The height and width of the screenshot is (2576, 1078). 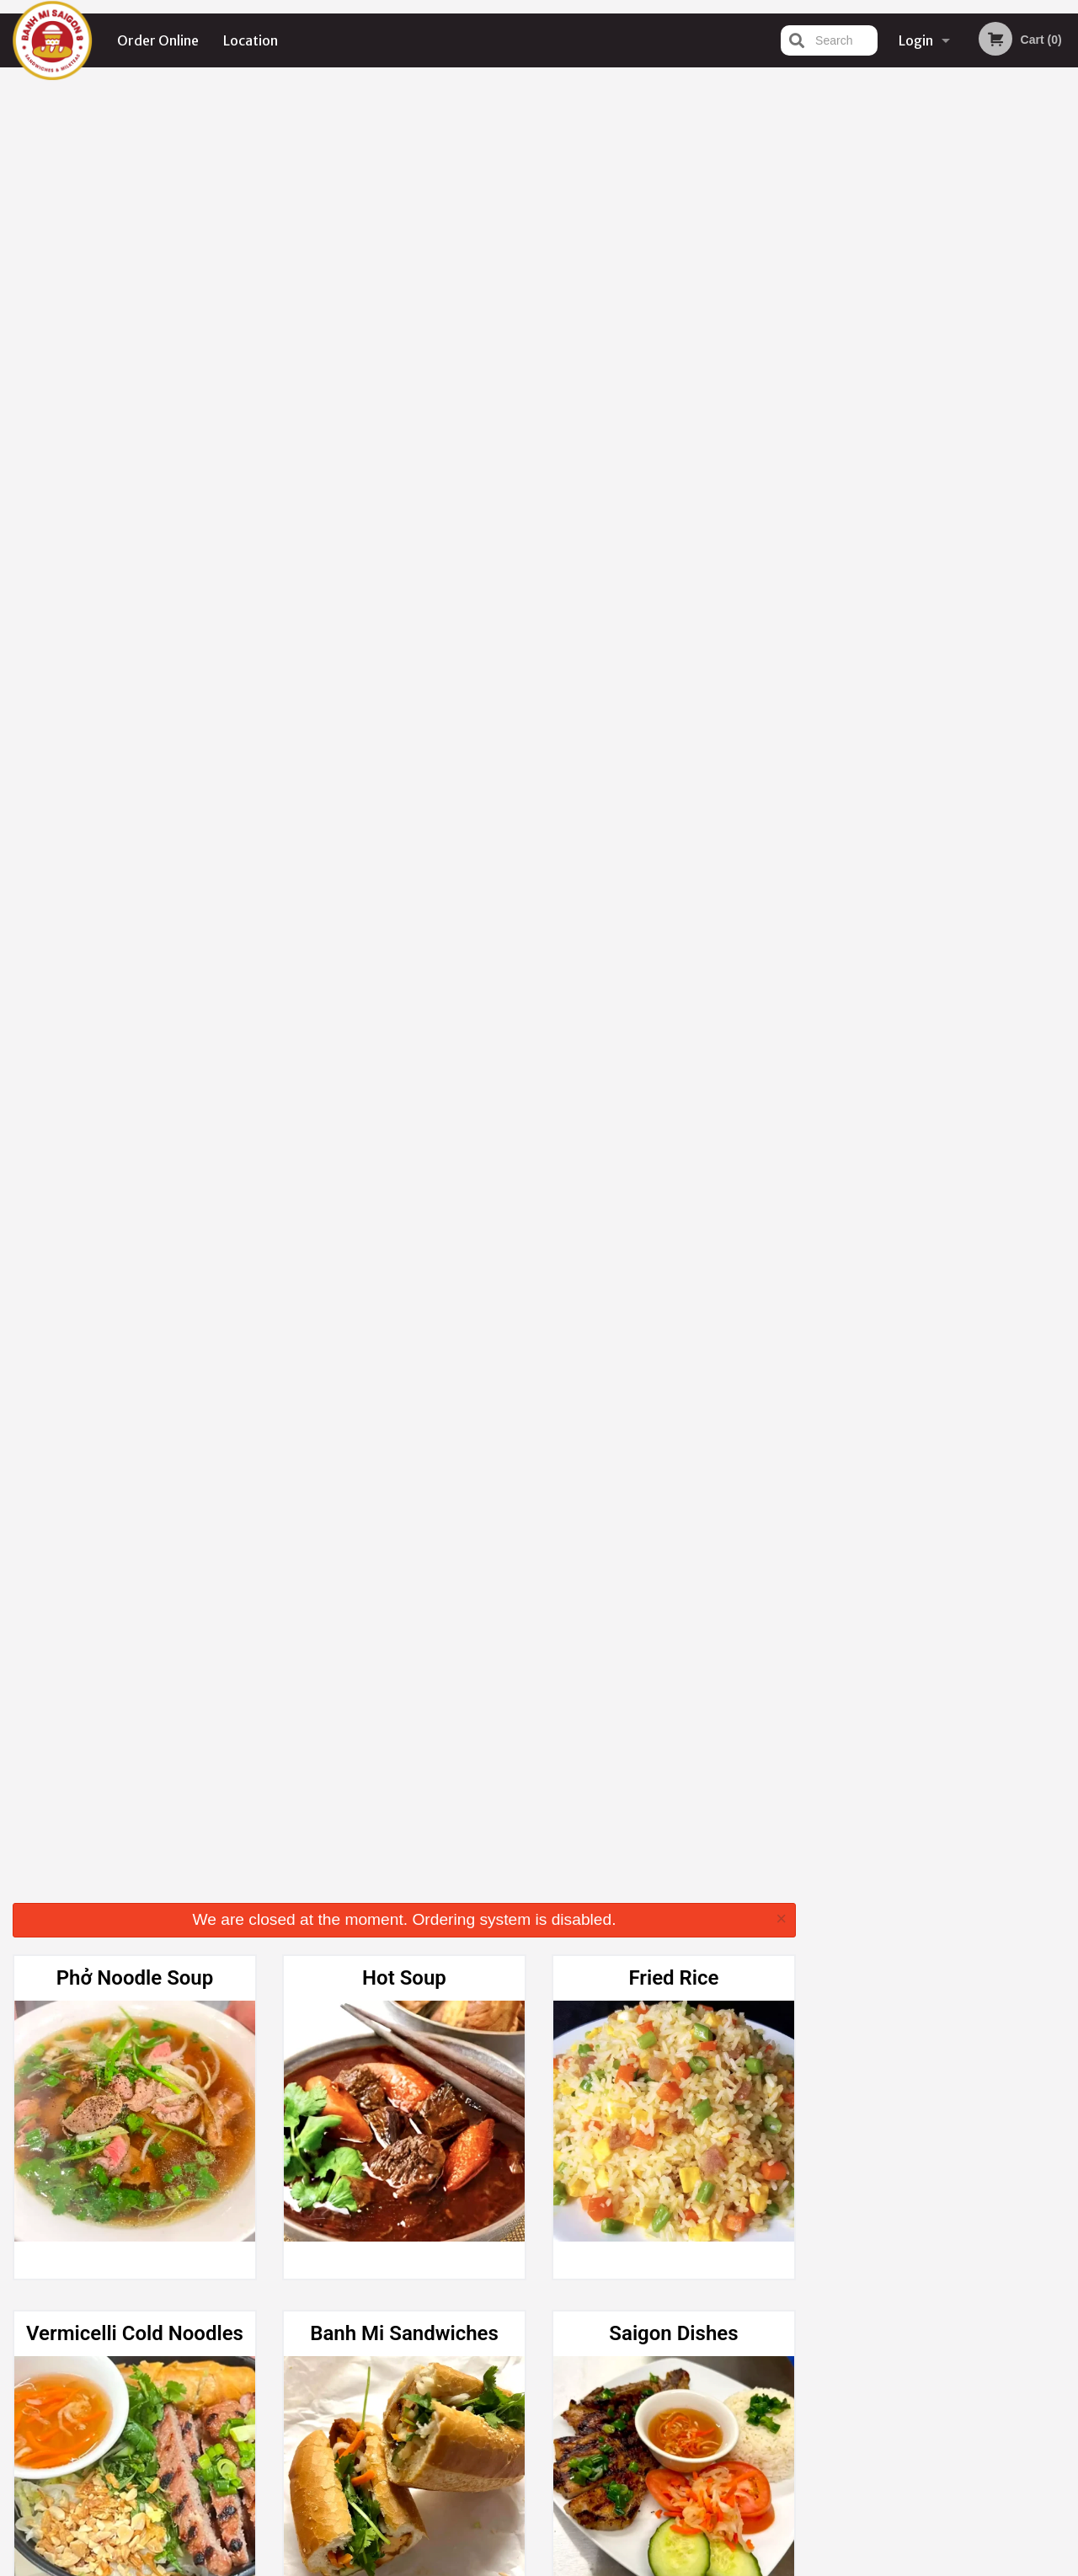 What do you see at coordinates (404, 1945) in the screenshot?
I see `Dessert` at bounding box center [404, 1945].